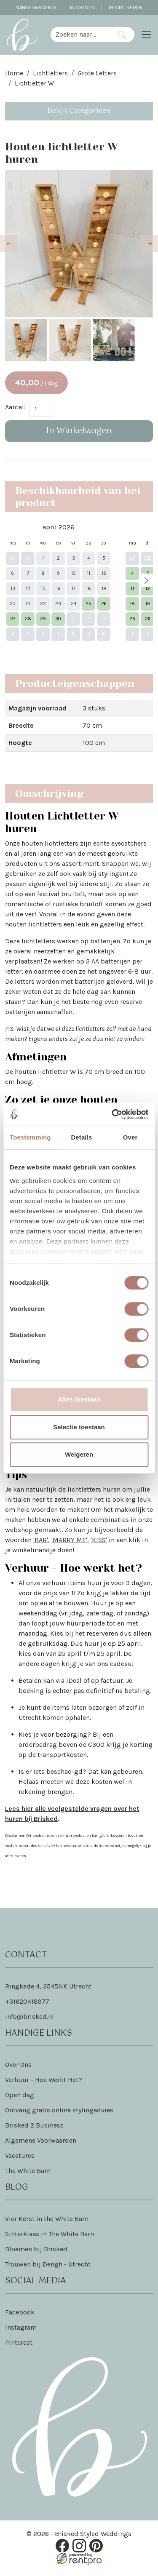 Image resolution: width=158 pixels, height=2576 pixels. Describe the element at coordinates (29, 2019) in the screenshot. I see `info@brisked.nl` at that location.